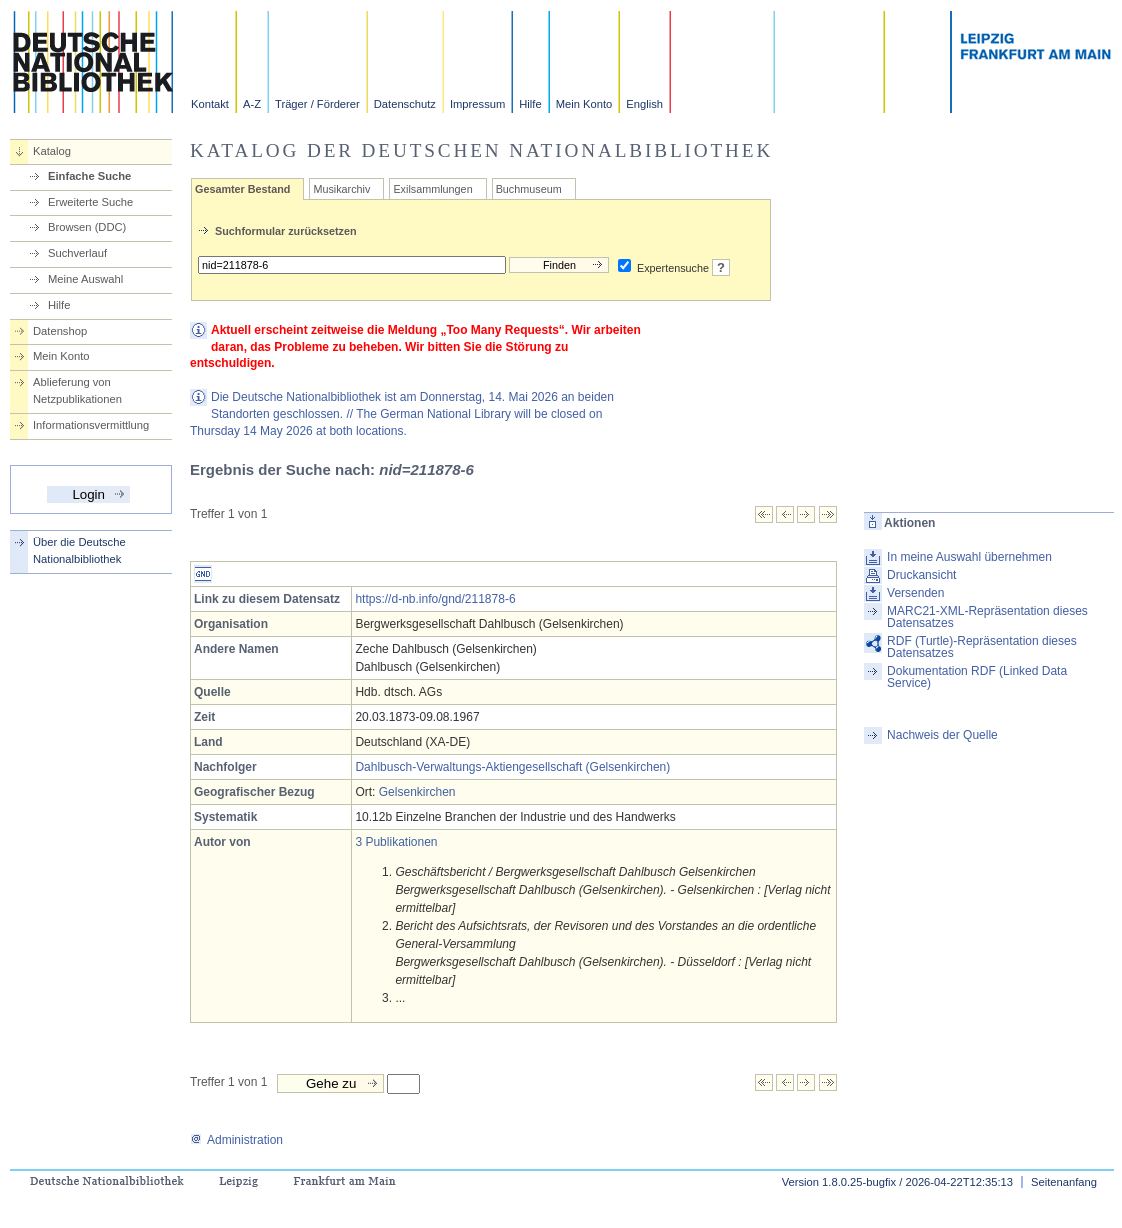 Image resolution: width=1122 pixels, height=1228 pixels. I want to click on Buchmuseum, so click(529, 189).